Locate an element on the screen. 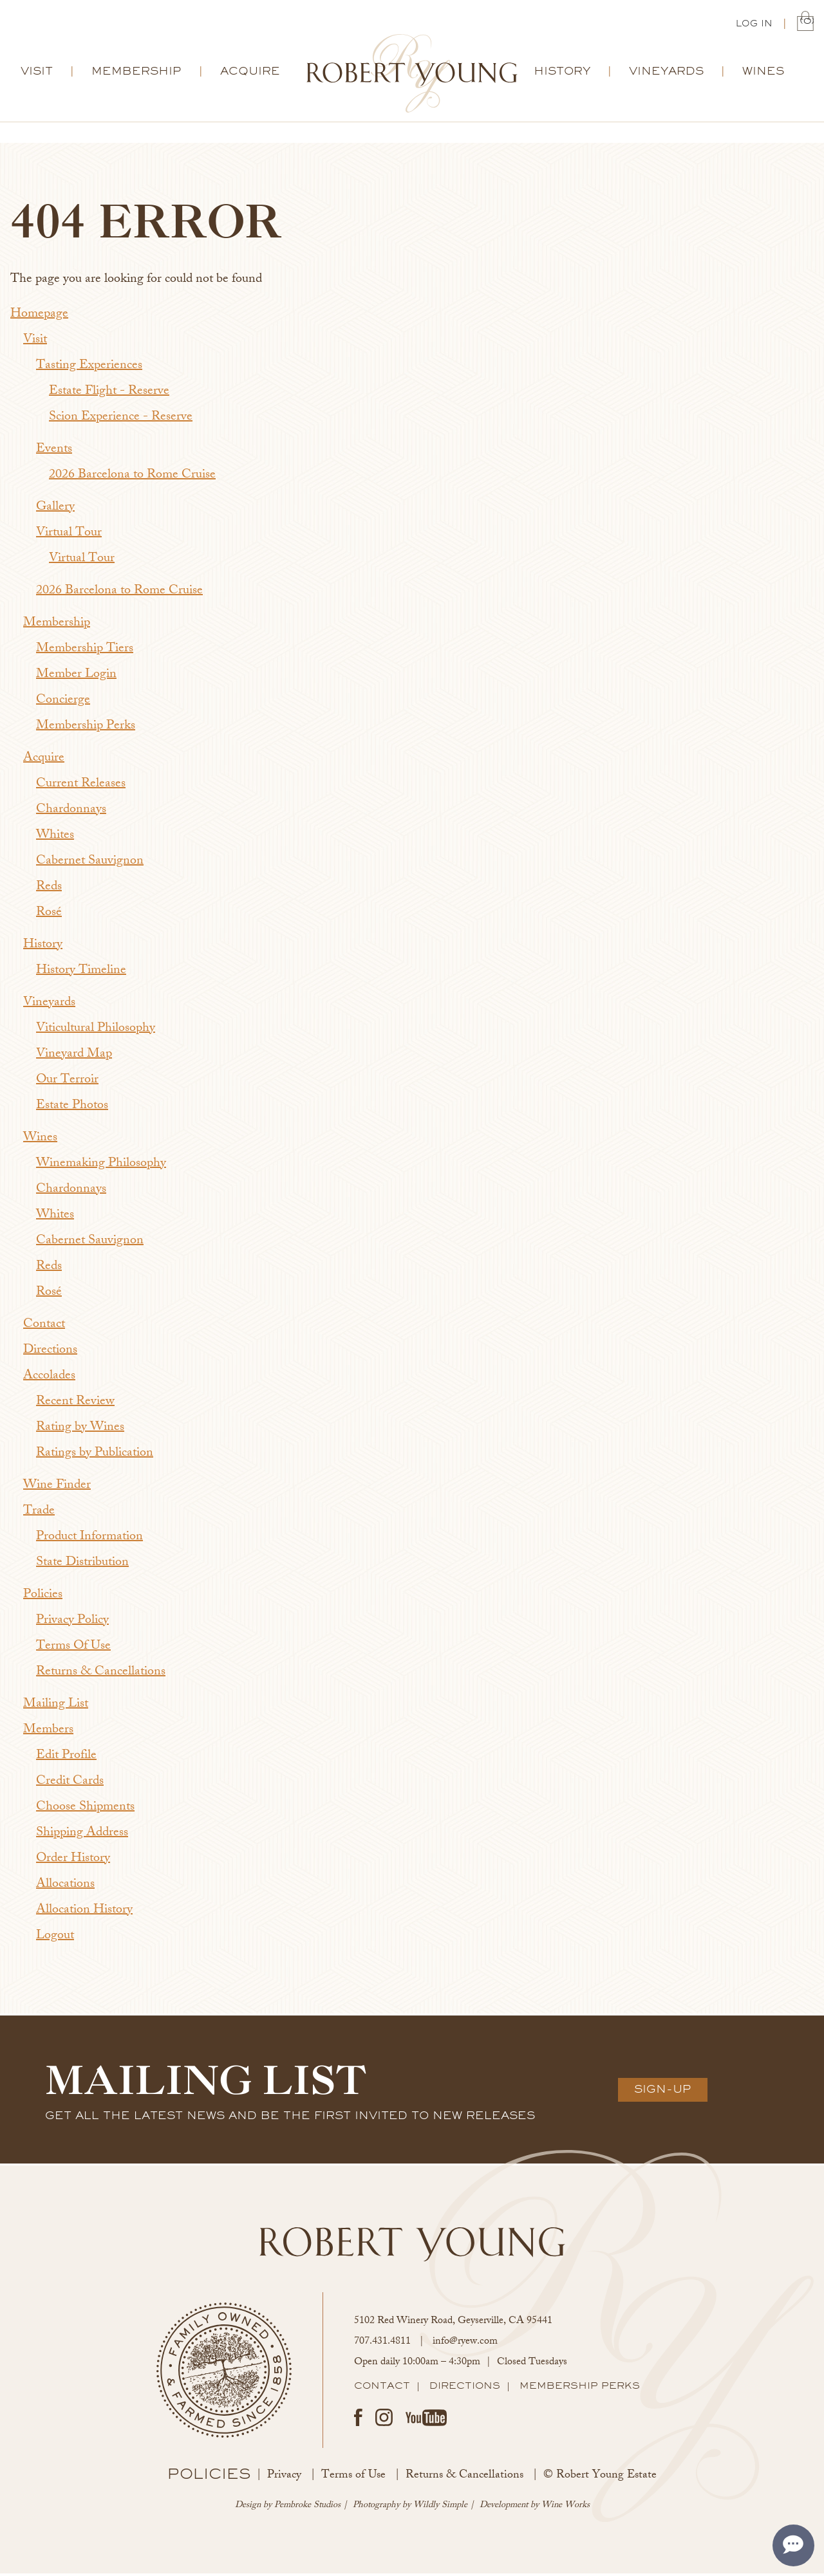  Trade is located at coordinates (39, 1513).